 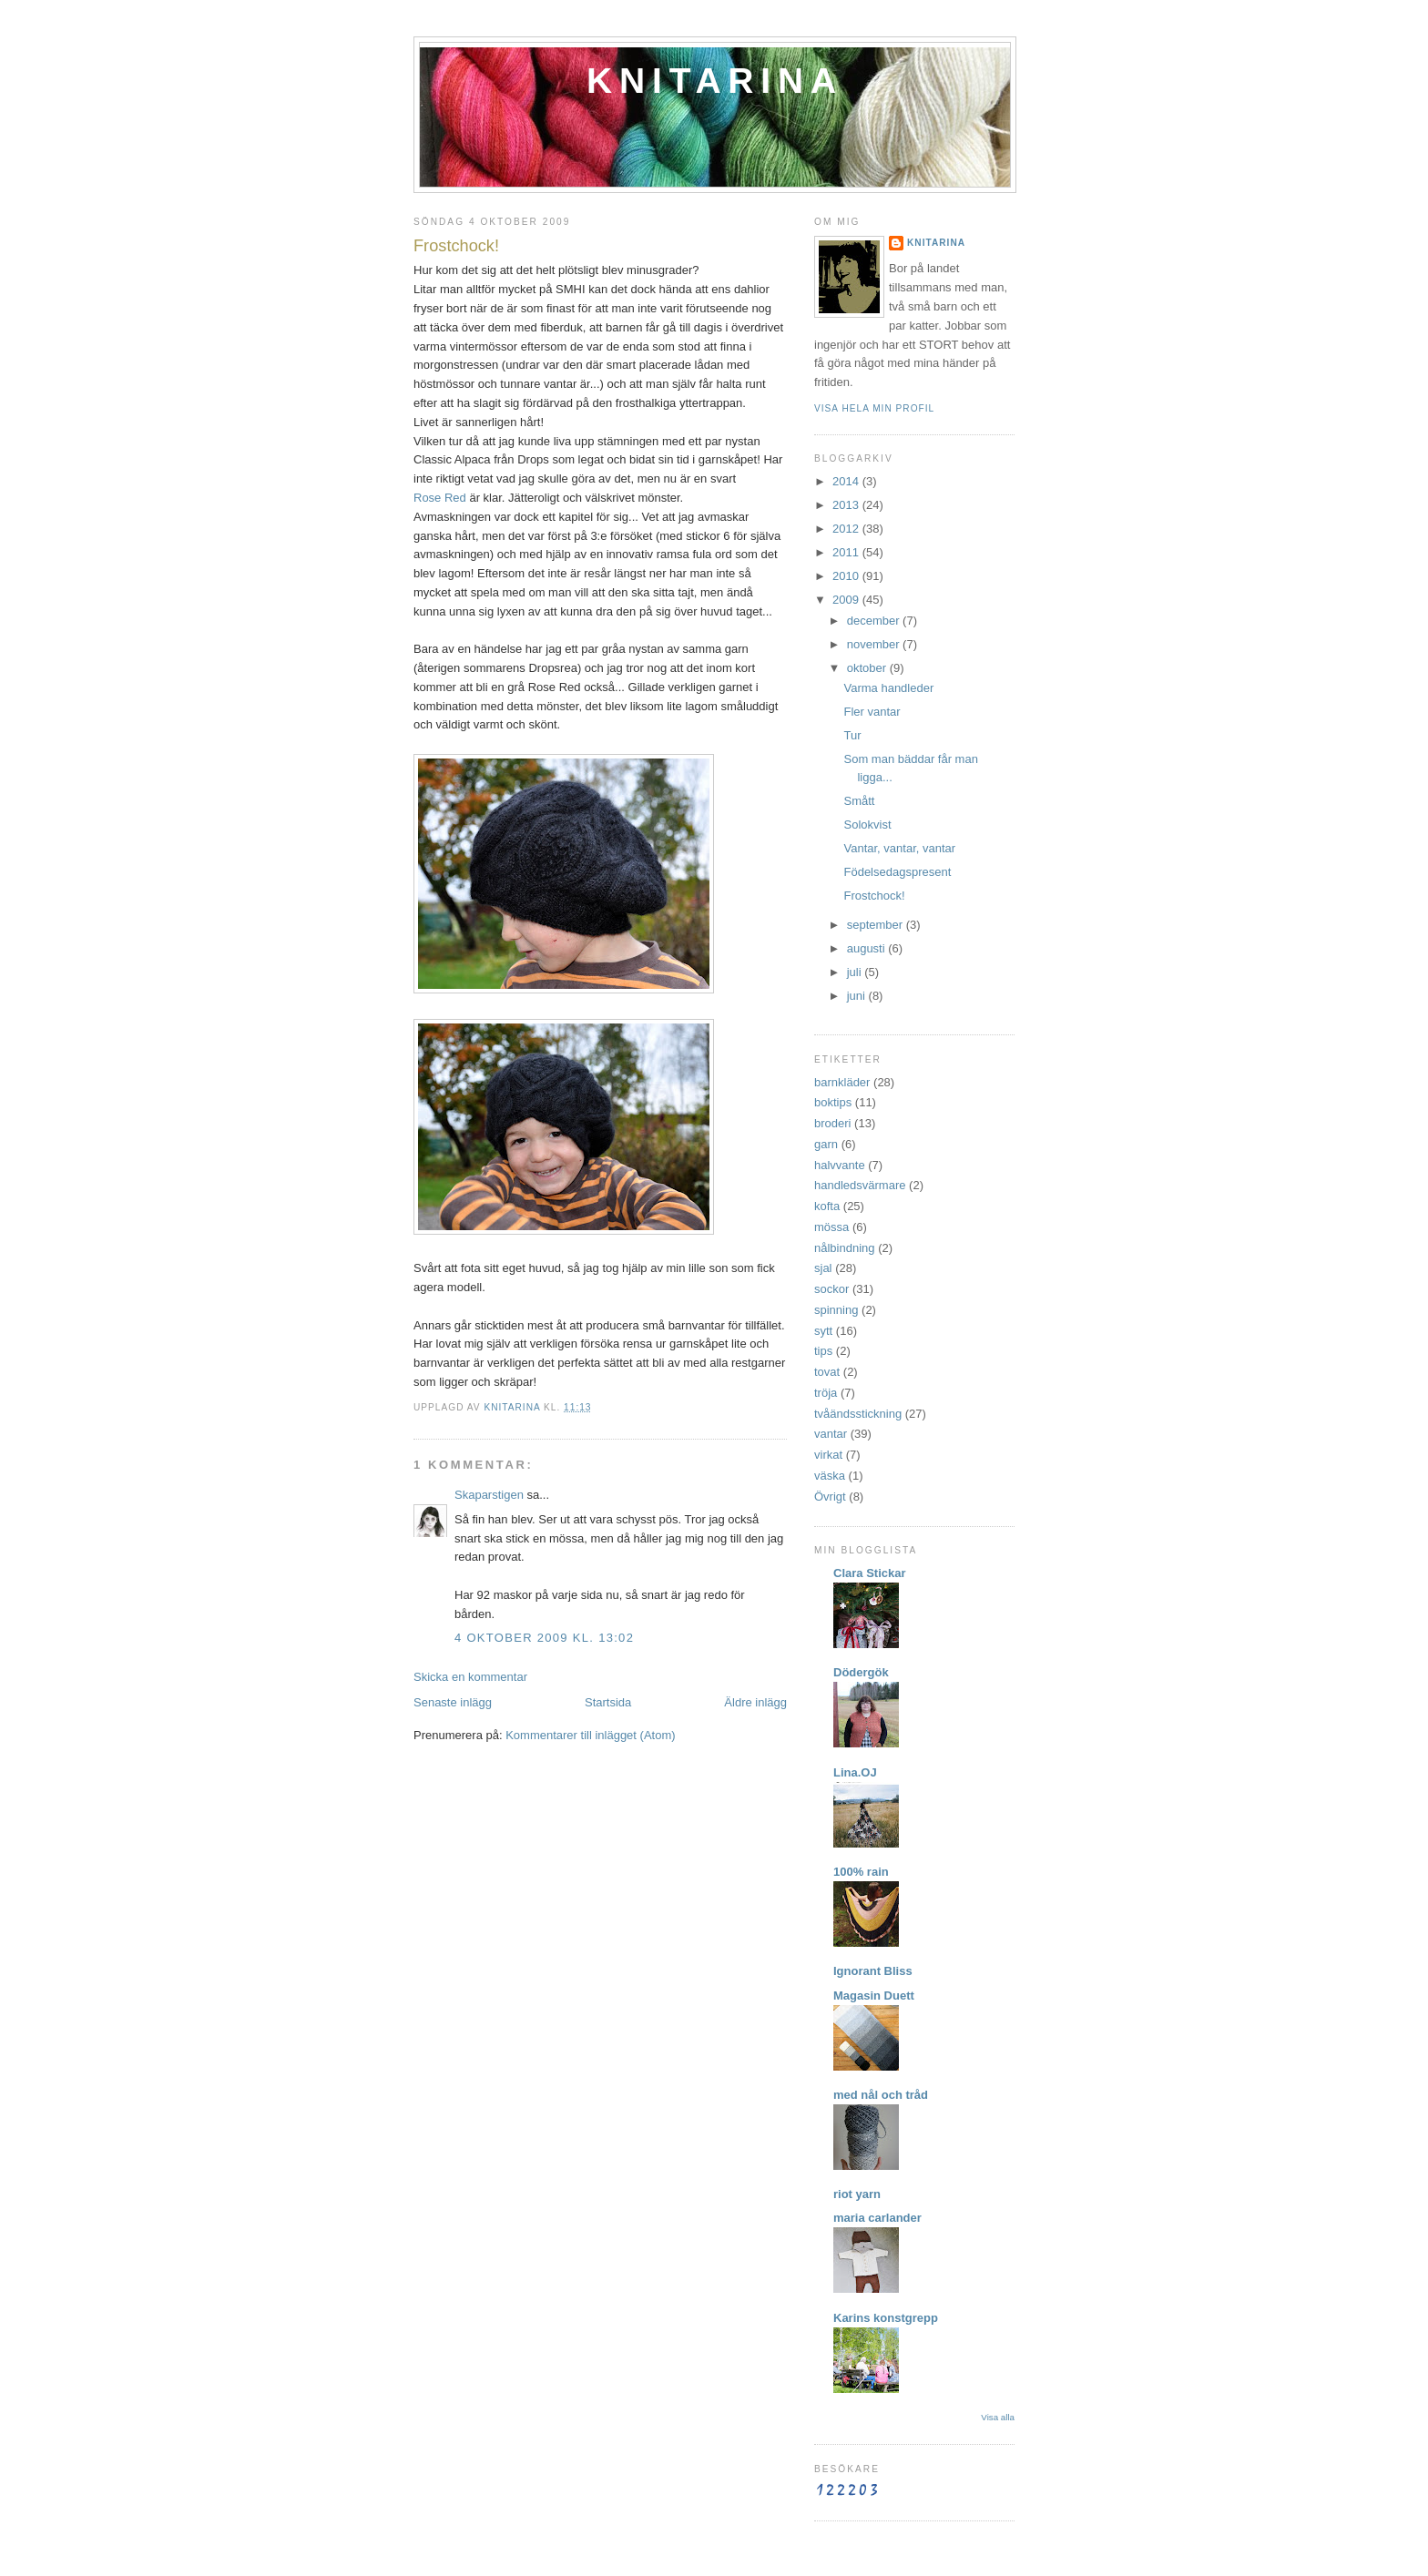 I want to click on sytt, so click(x=823, y=1331).